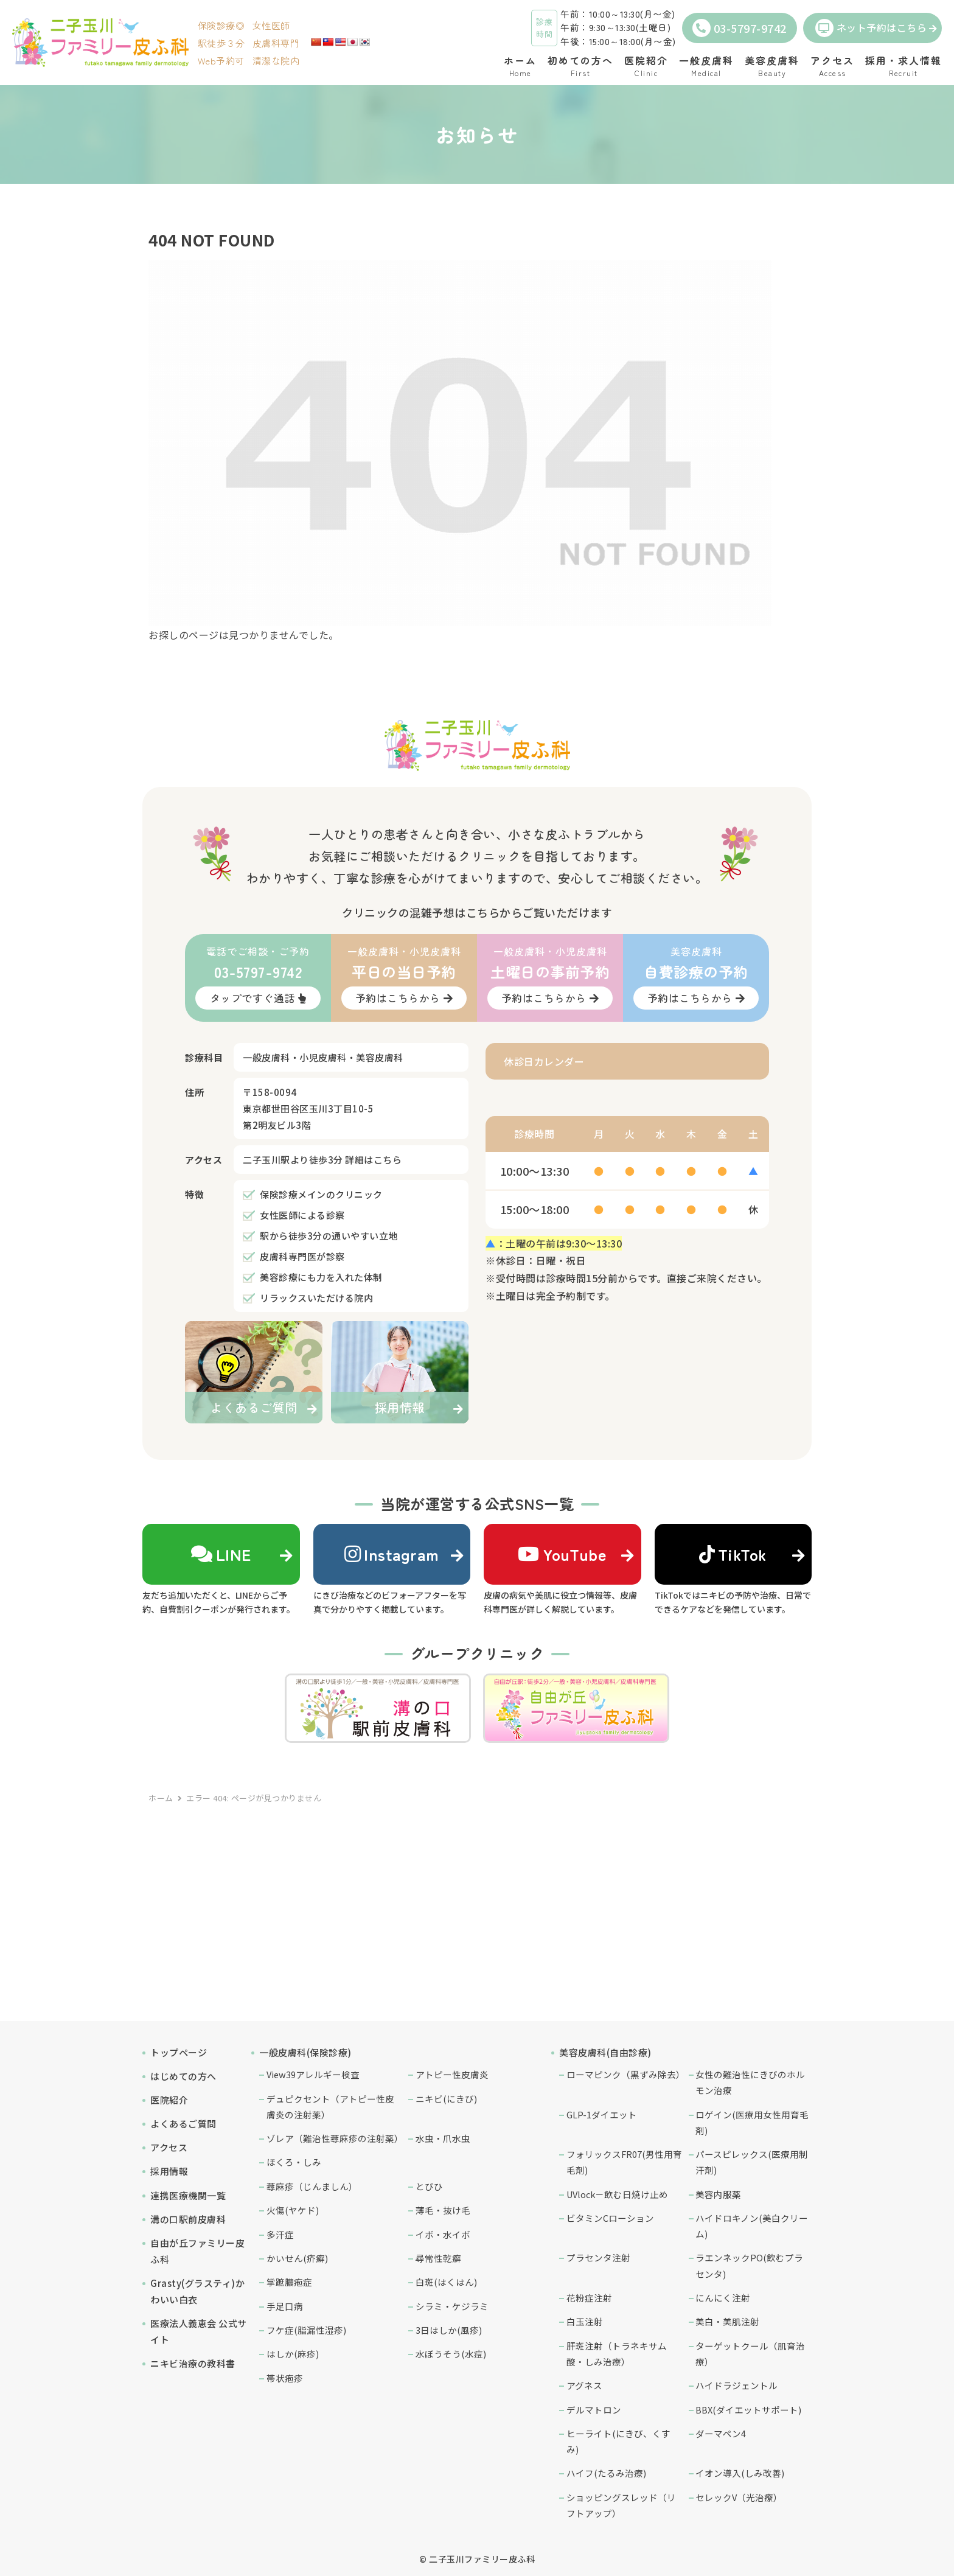  Describe the element at coordinates (306, 2329) in the screenshot. I see `フケ症(脂漏性湿疹)` at that location.